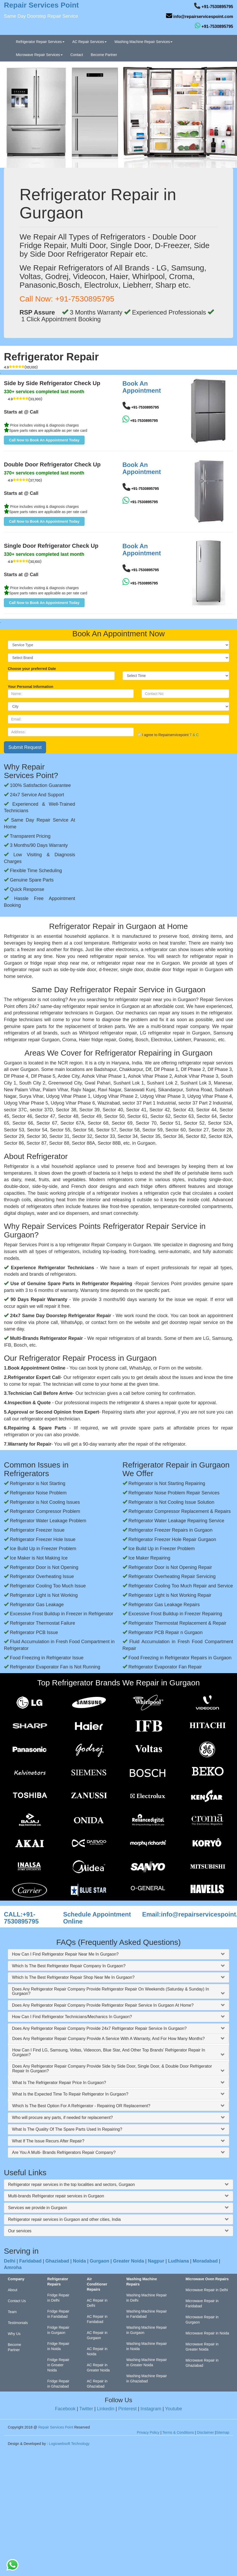 The height and width of the screenshot is (2576, 237). I want to click on Fridge Repair in Gurgaon, so click(58, 2330).